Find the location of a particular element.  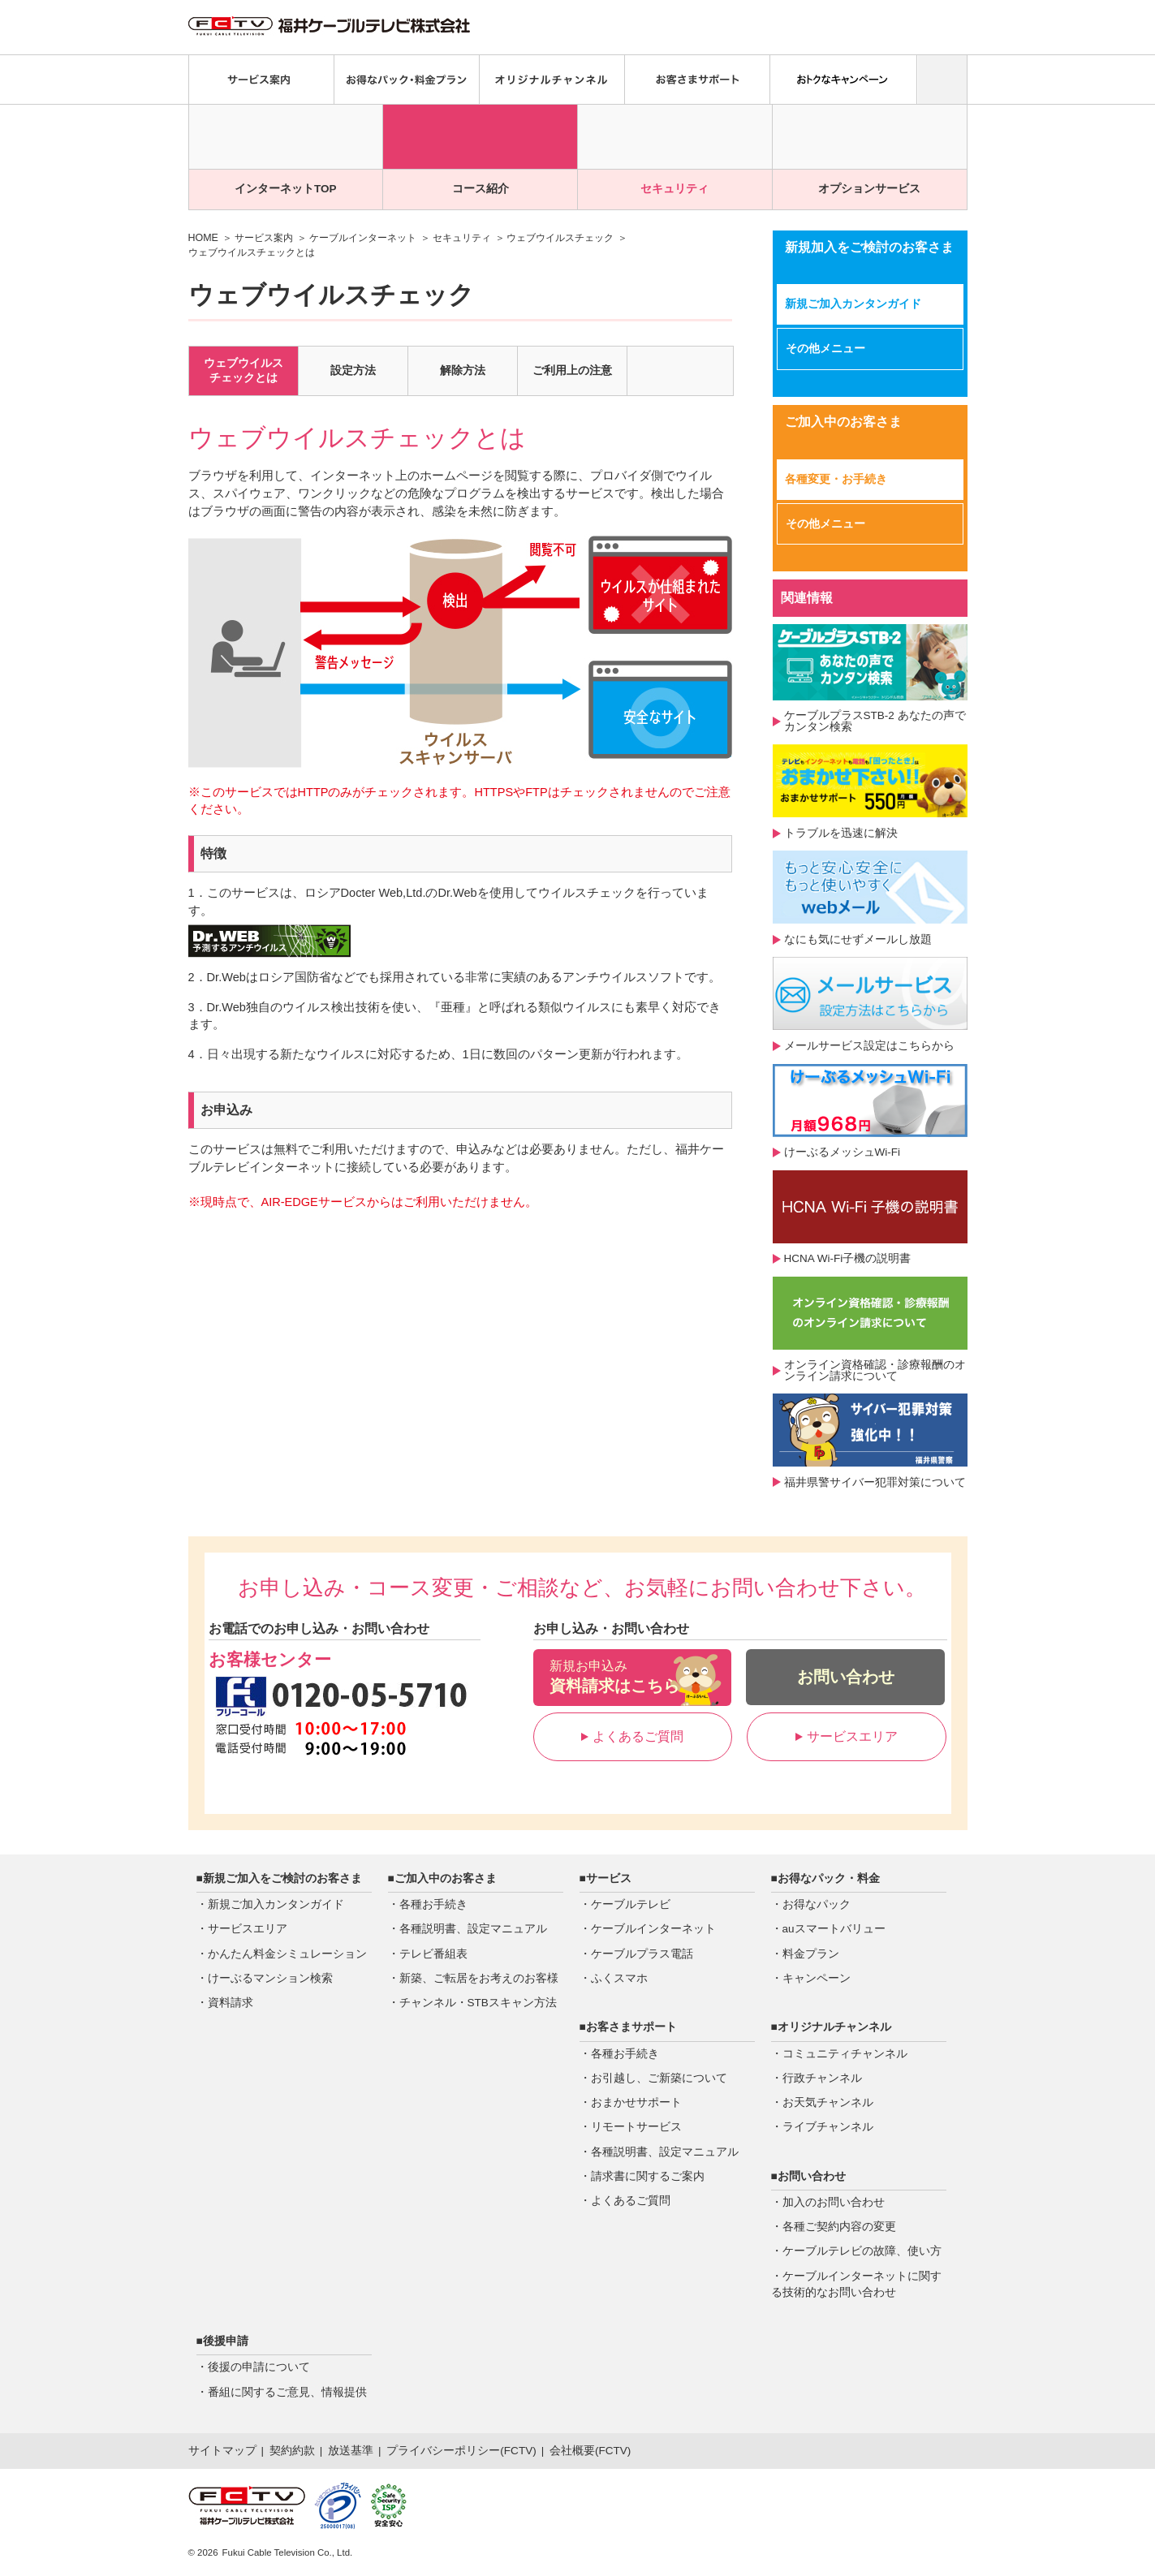

お得なパック is located at coordinates (816, 1904).